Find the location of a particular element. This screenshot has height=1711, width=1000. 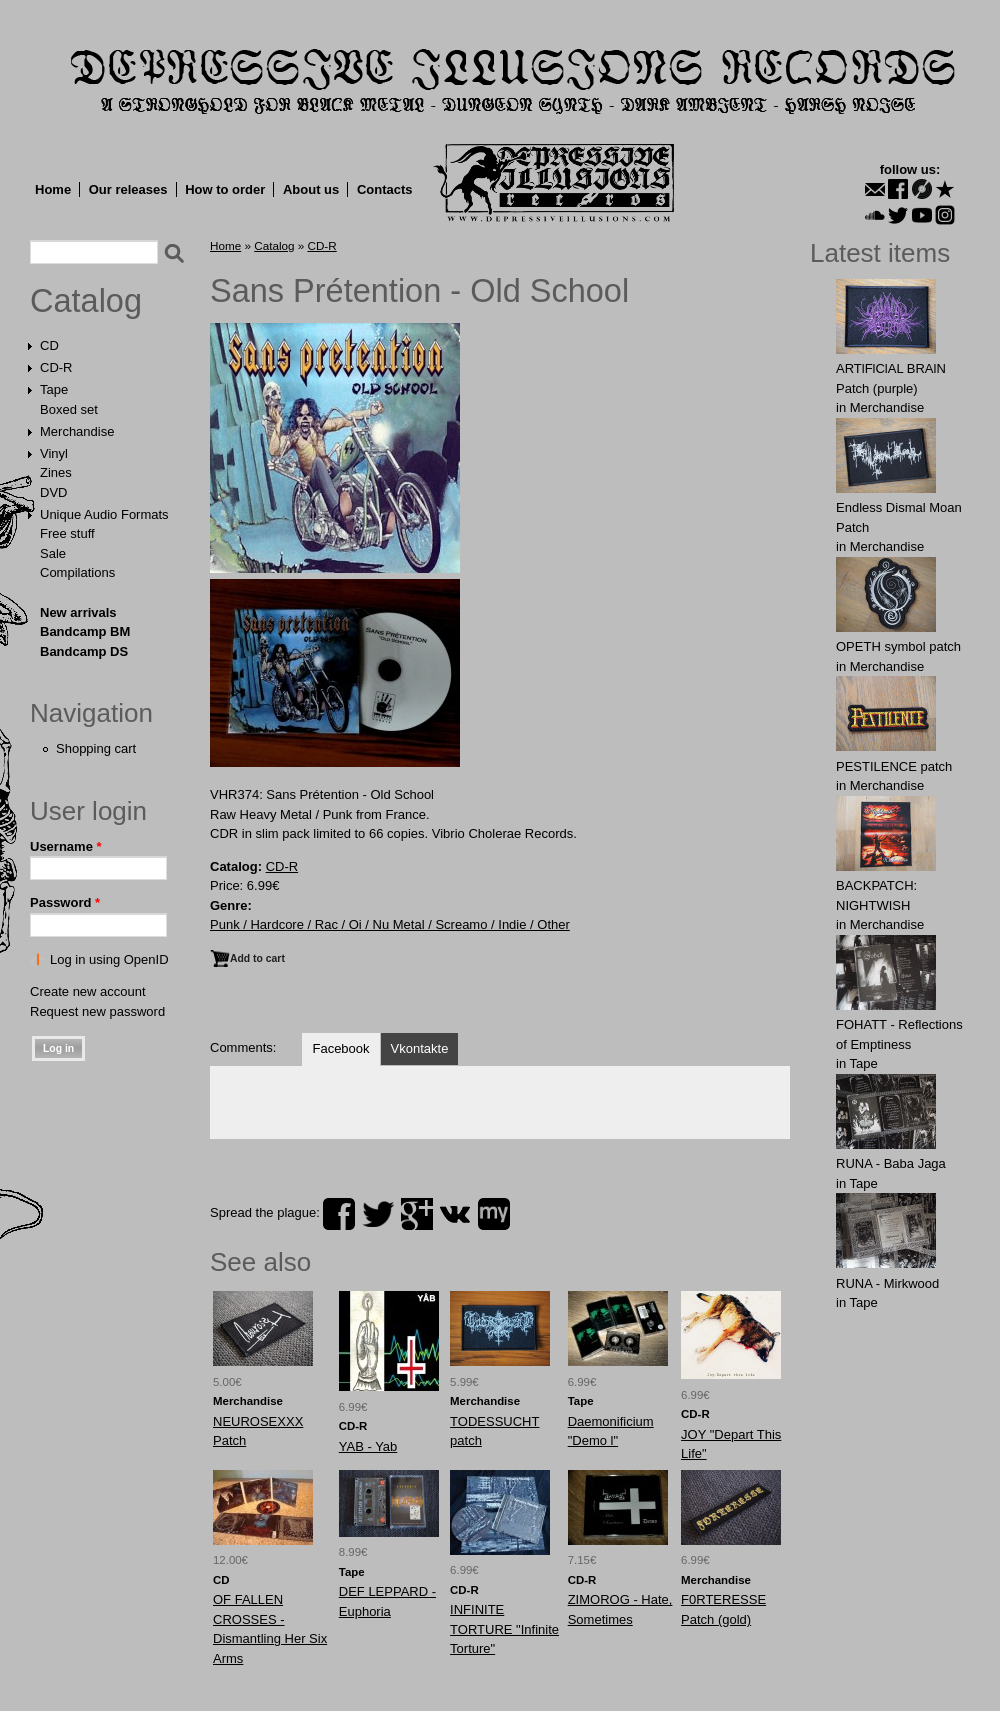

RUNA - Mirkwood is located at coordinates (887, 1283).